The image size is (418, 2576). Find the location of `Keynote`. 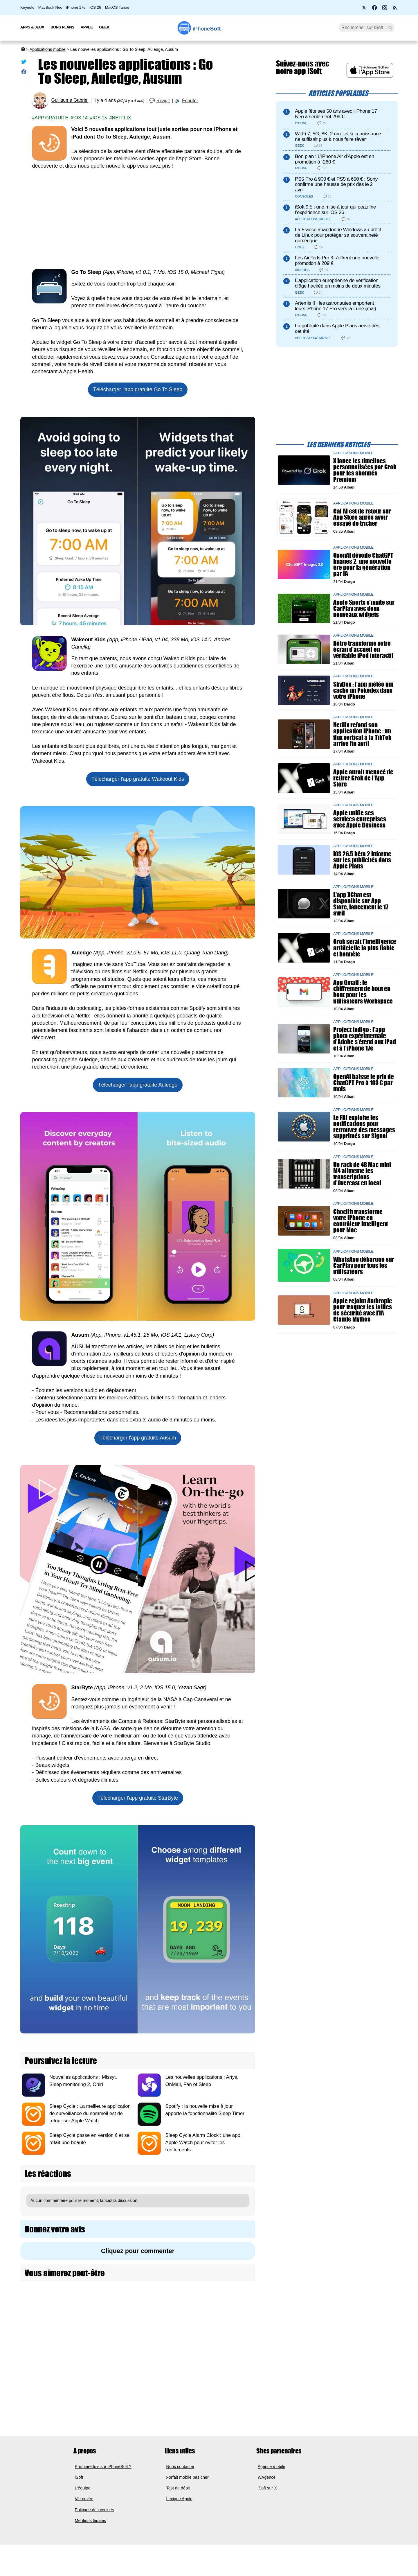

Keynote is located at coordinates (27, 7).